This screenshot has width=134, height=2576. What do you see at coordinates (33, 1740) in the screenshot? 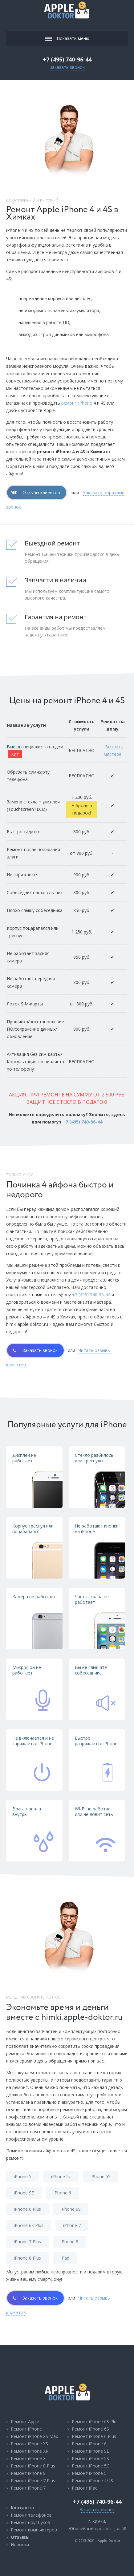
I see `Не включается и не заряжается iPhone` at bounding box center [33, 1740].